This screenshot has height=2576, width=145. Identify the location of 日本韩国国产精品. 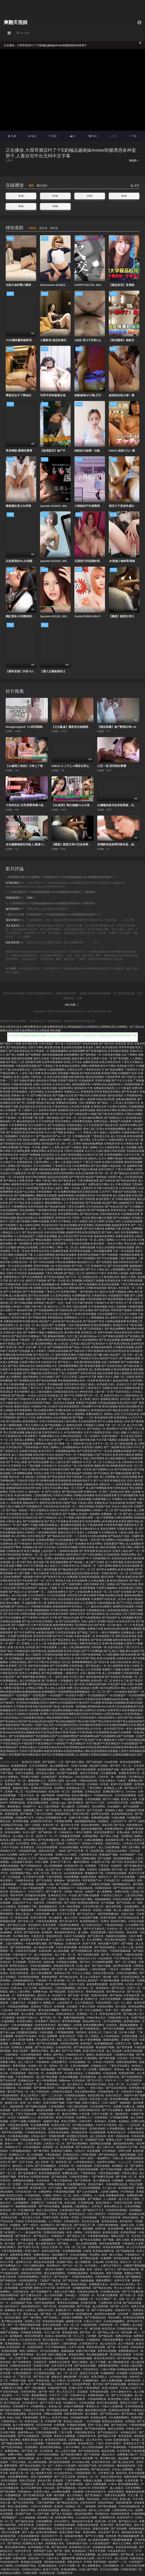
(101, 2562).